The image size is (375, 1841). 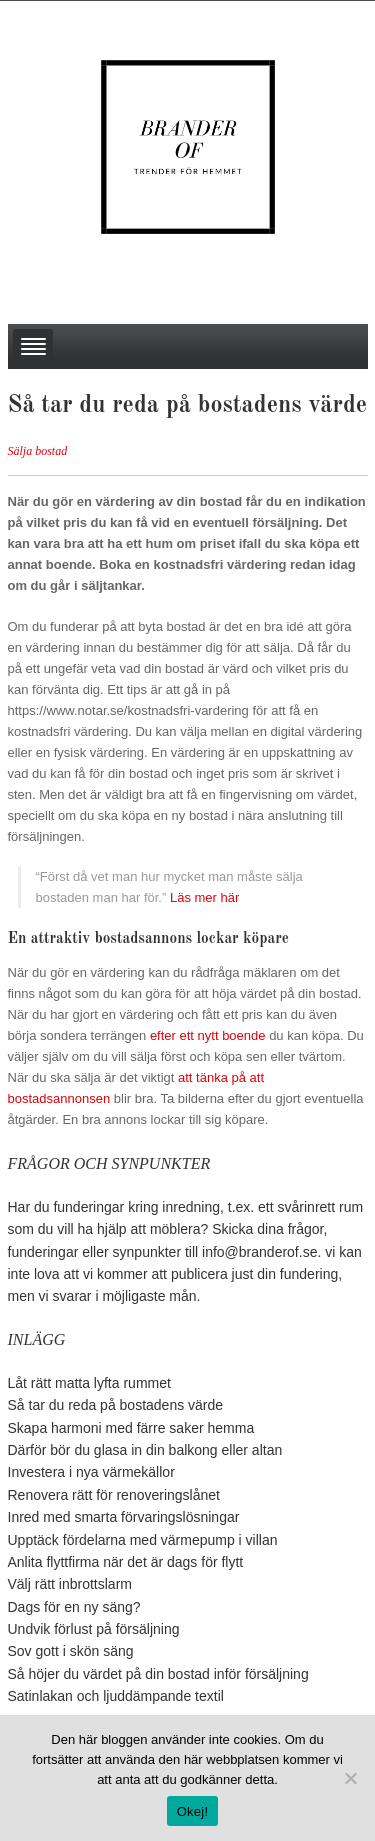 What do you see at coordinates (116, 1696) in the screenshot?
I see `Satinlakan och ljuddämpande textil` at bounding box center [116, 1696].